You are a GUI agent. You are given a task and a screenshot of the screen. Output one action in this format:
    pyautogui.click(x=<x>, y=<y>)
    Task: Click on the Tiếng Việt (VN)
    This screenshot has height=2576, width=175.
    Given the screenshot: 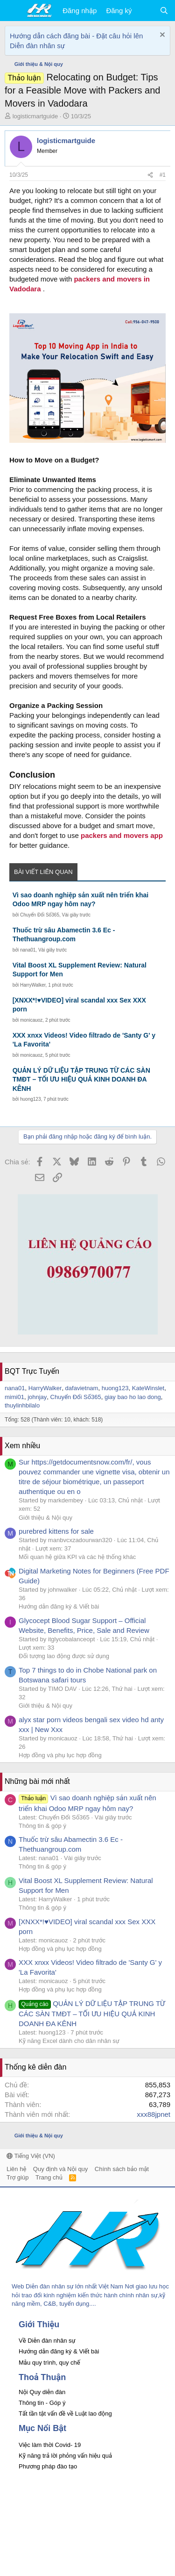 What is the action you would take?
    pyautogui.click(x=31, y=2155)
    